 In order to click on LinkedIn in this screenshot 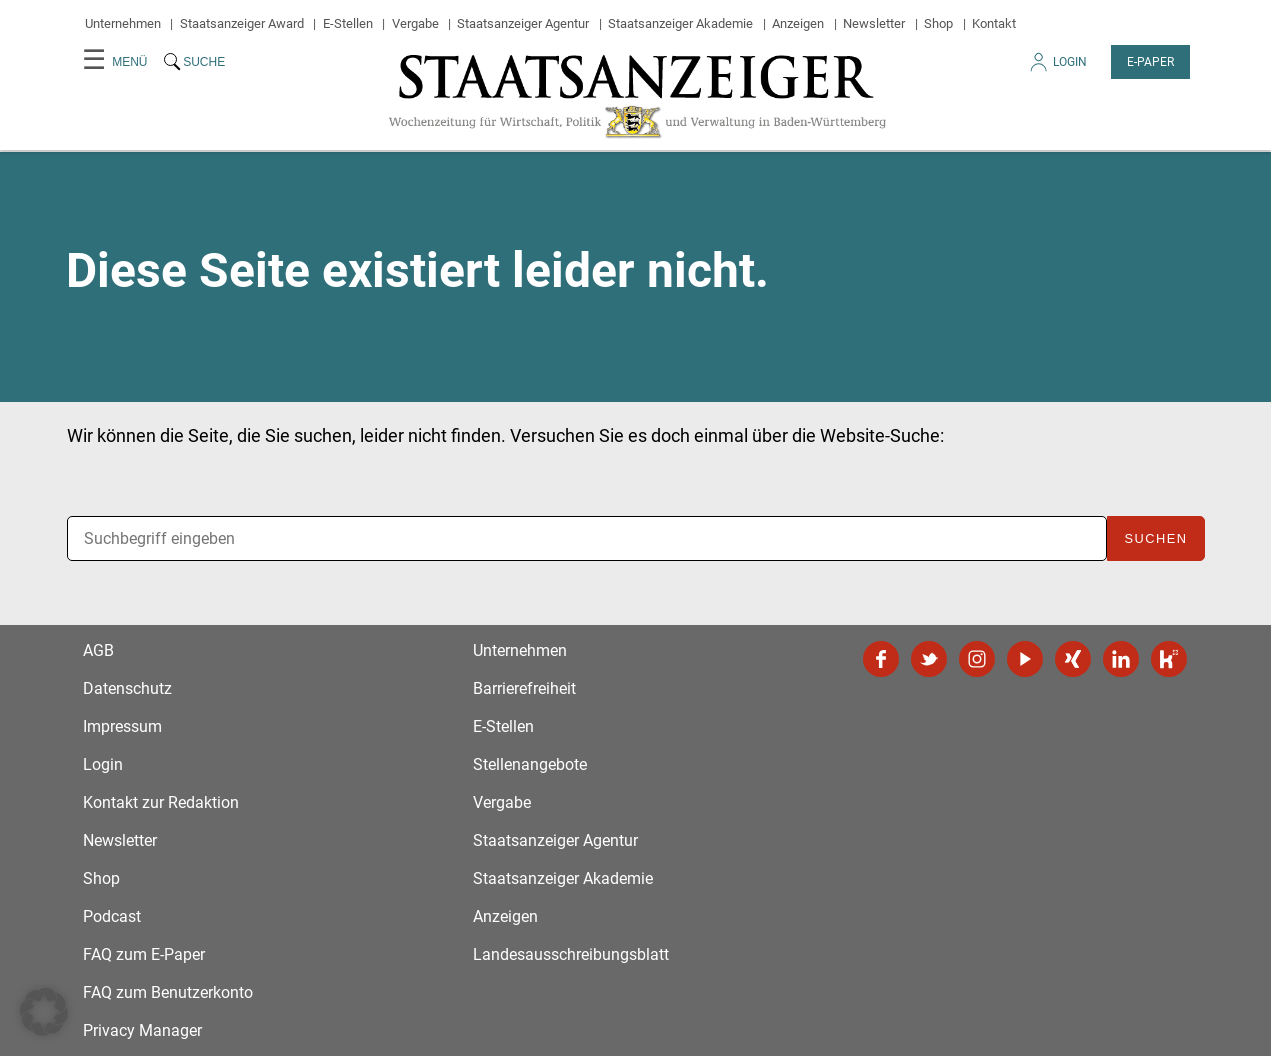, I will do `click(1121, 659)`.